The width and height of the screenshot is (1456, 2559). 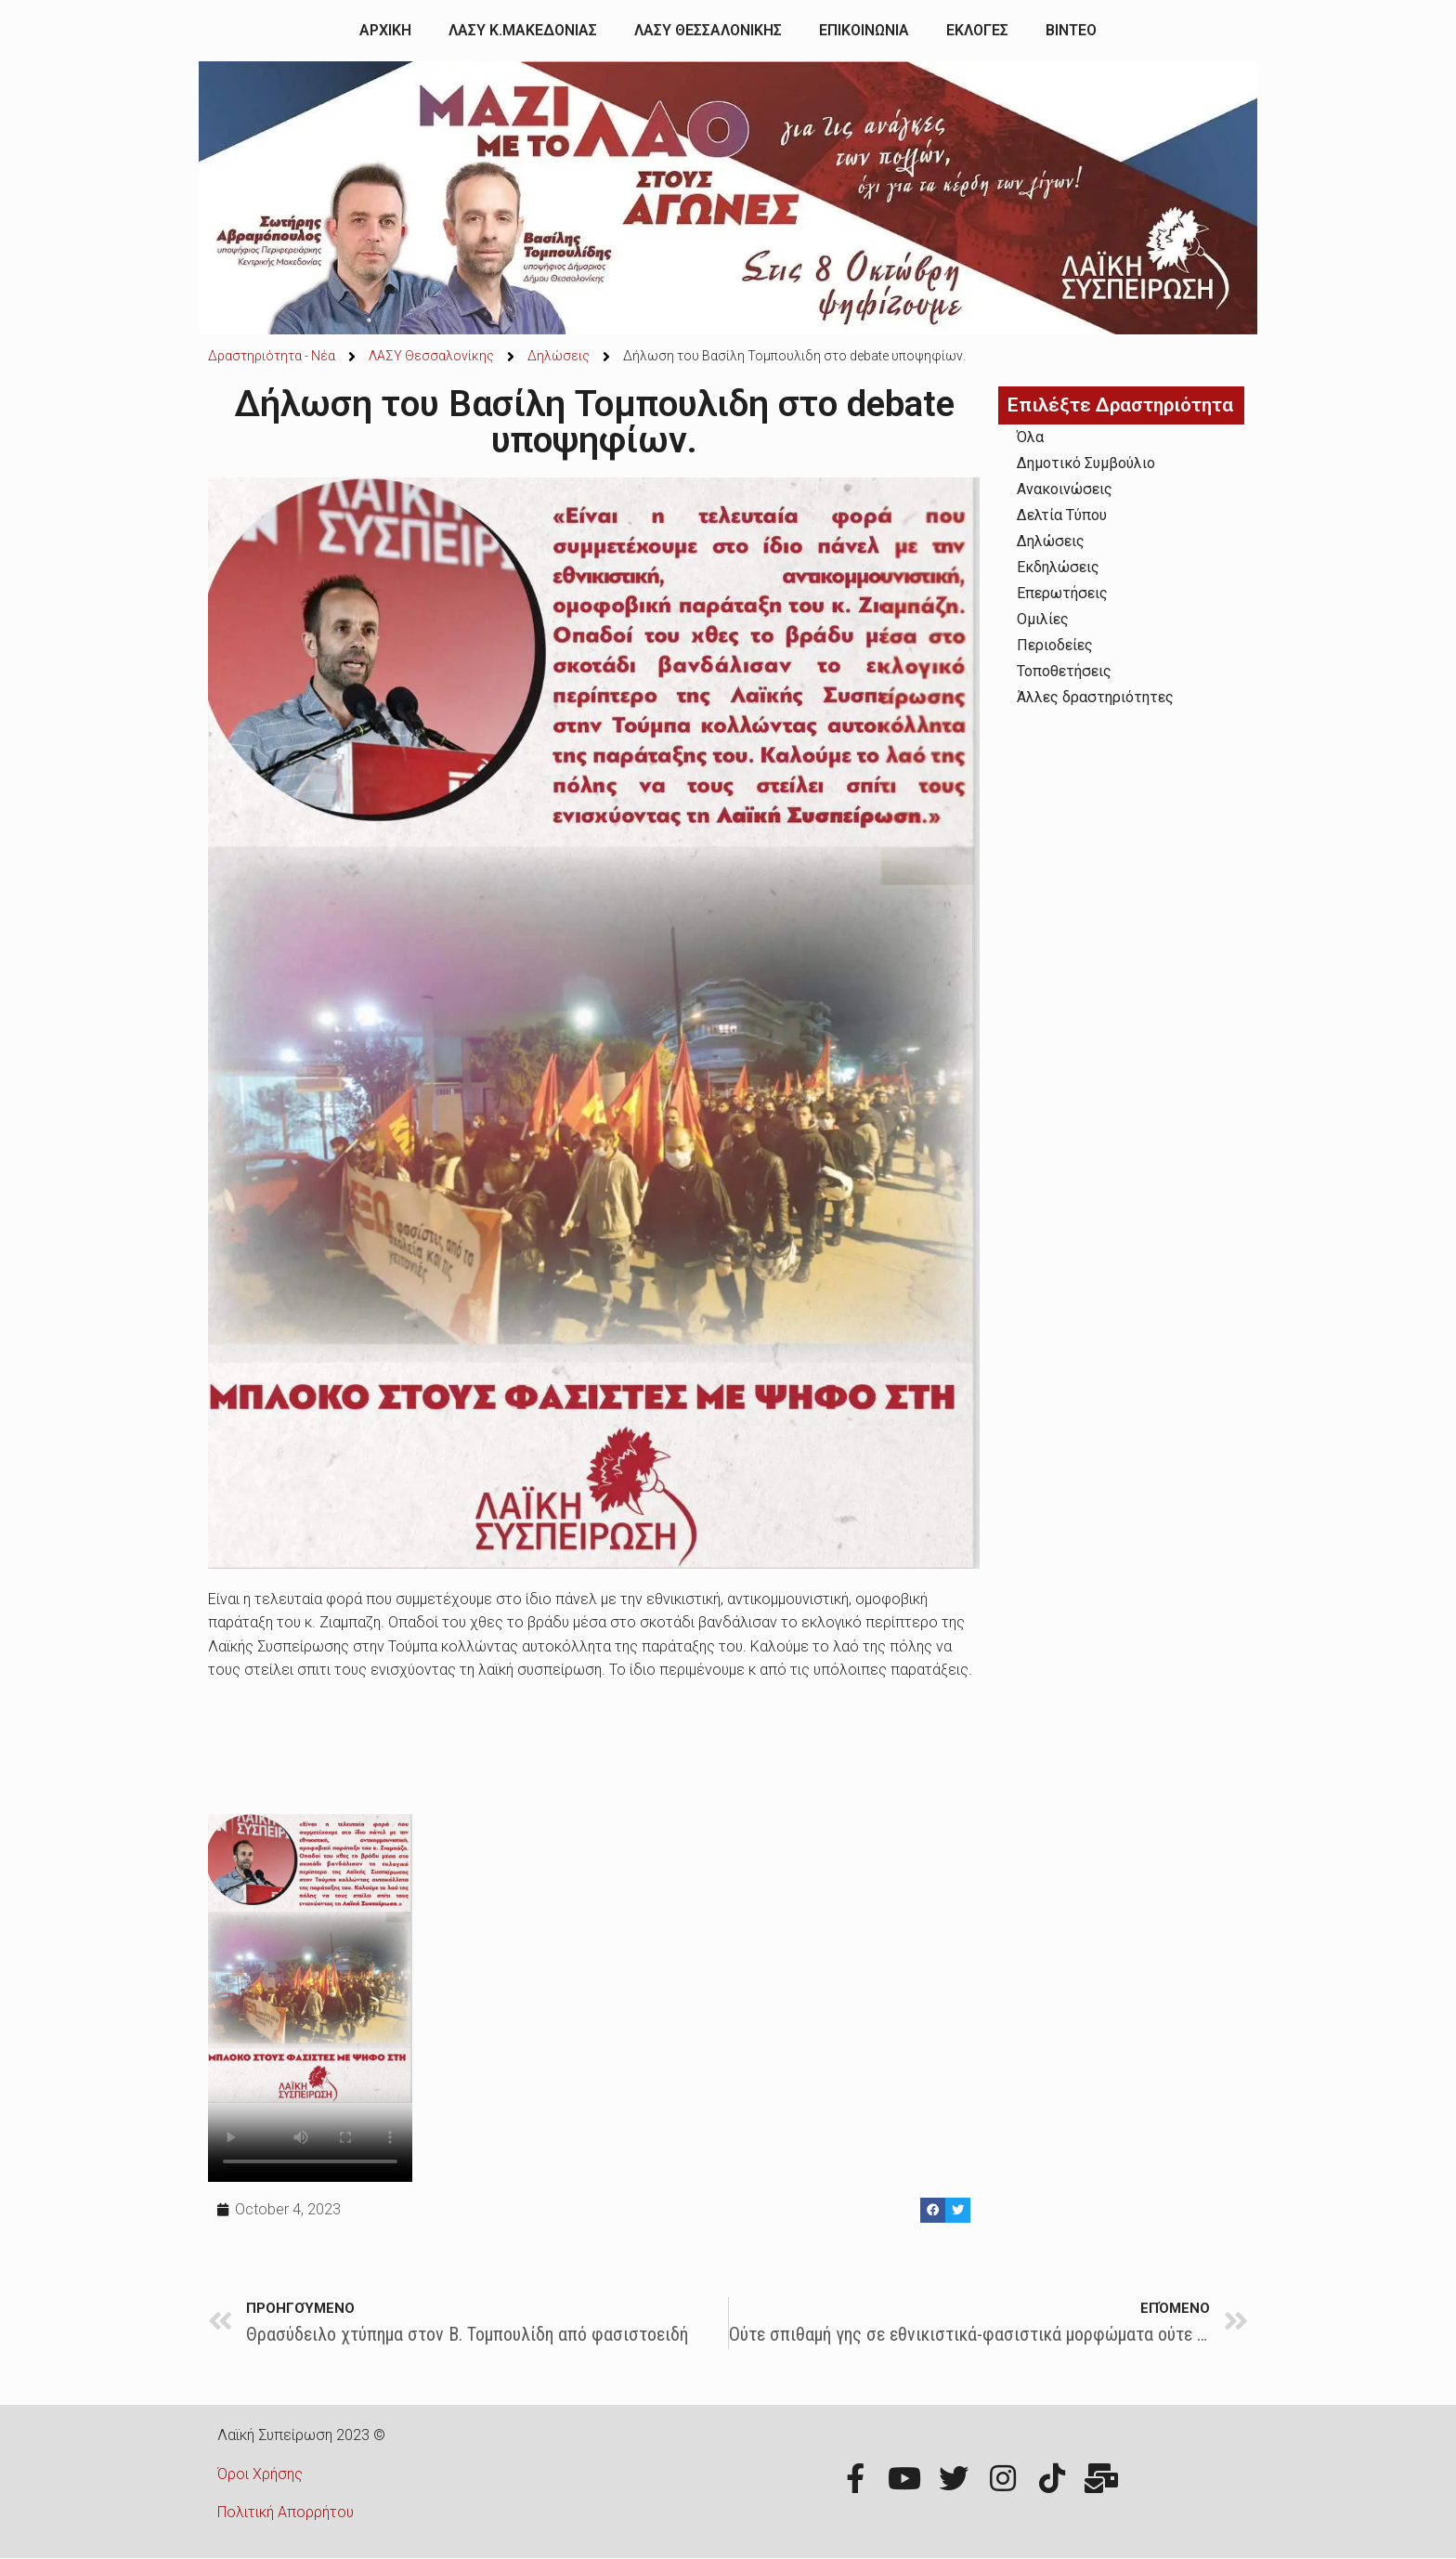 I want to click on ΕΚΛΟΓΕΣ, so click(x=977, y=30).